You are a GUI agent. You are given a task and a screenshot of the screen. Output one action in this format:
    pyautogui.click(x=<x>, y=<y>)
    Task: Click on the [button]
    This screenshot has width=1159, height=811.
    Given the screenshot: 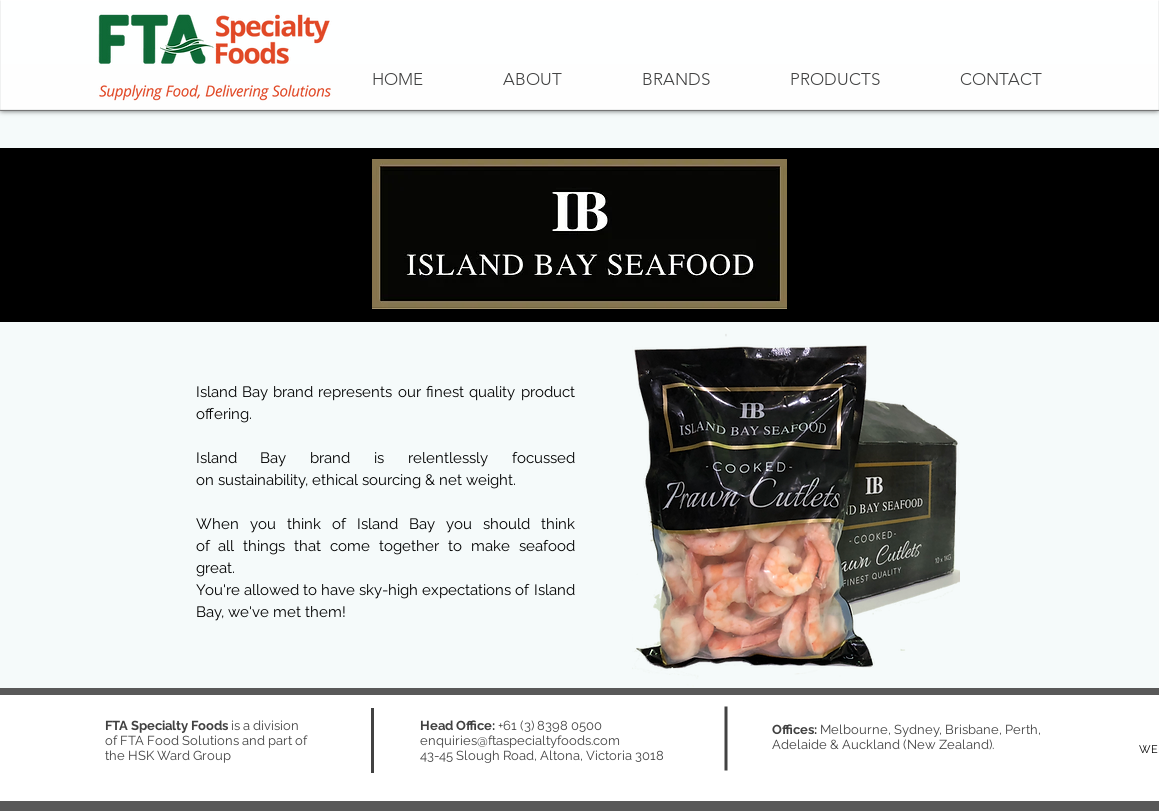 What is the action you would take?
    pyautogui.click(x=676, y=79)
    